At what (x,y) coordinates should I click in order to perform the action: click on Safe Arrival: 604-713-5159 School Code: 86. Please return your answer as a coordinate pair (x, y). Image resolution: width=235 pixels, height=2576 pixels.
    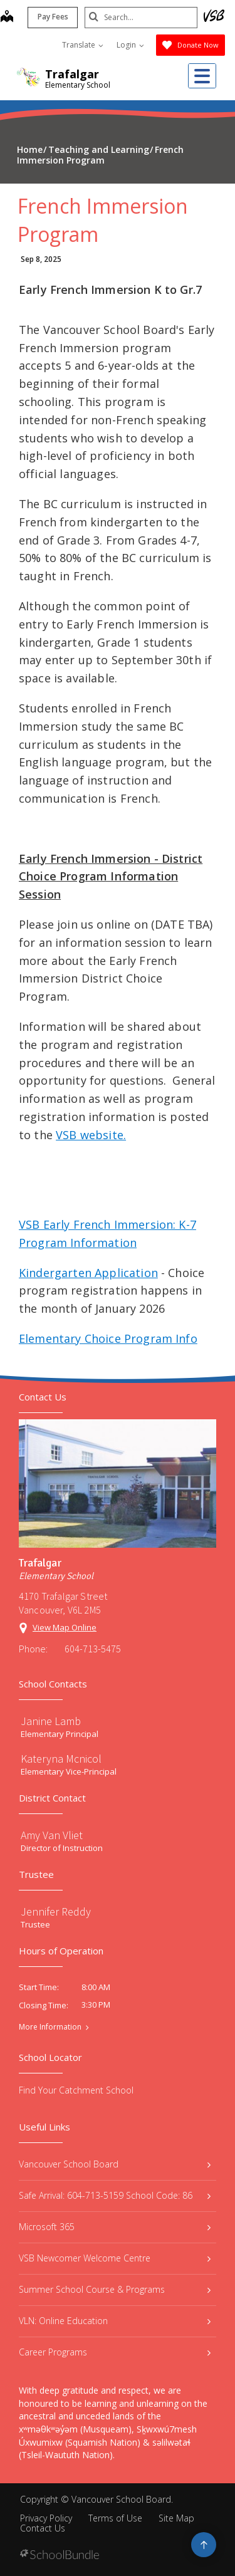
    Looking at the image, I should click on (115, 2195).